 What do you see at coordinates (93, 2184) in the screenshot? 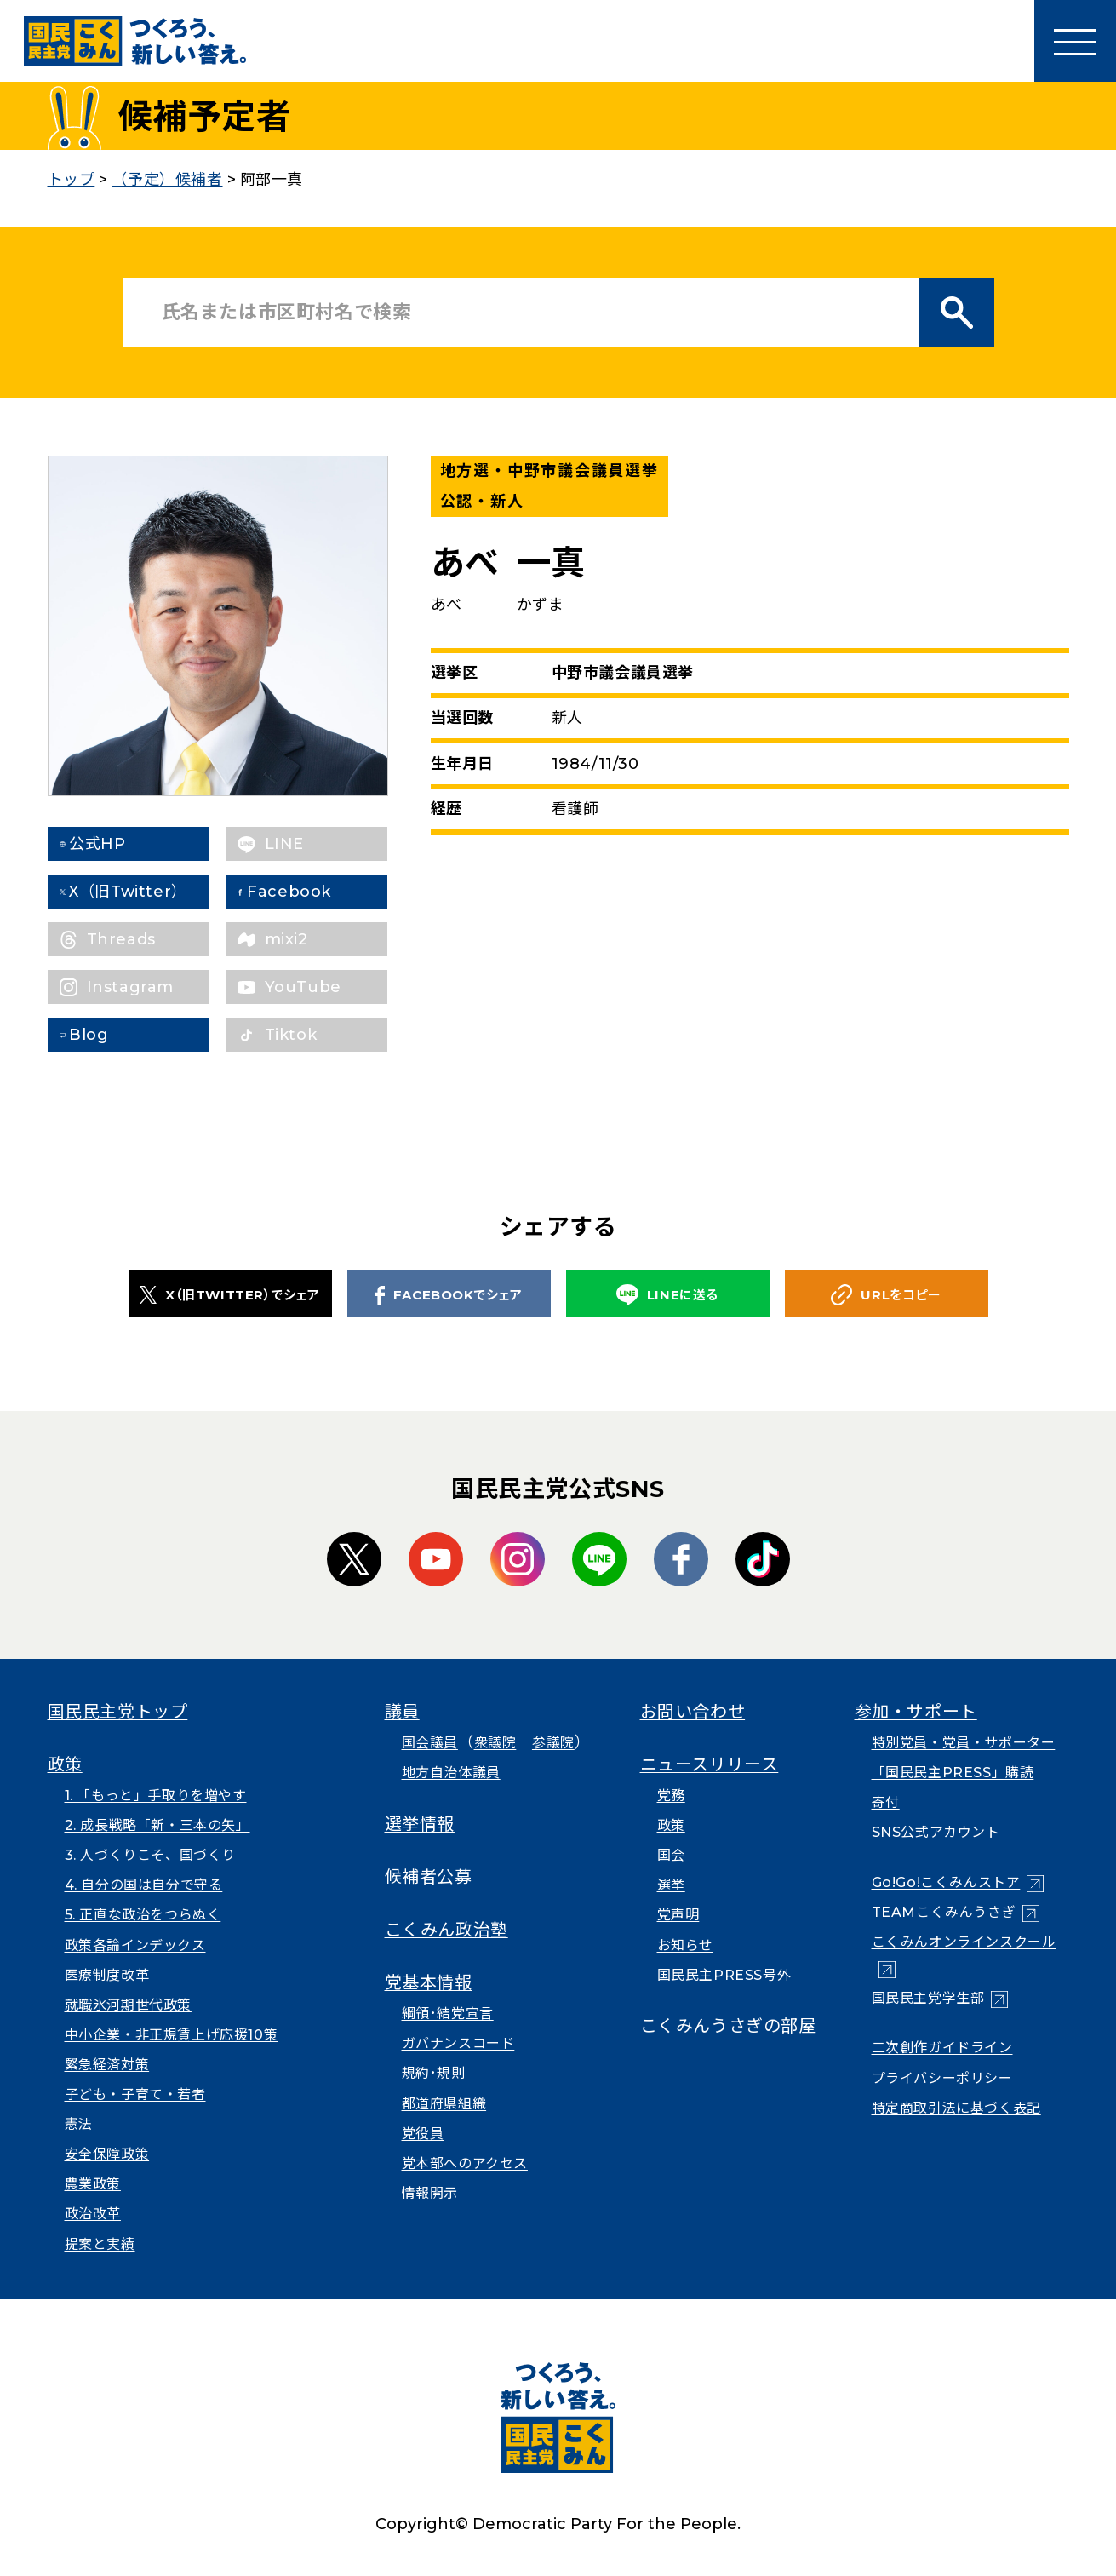
I see `農業政策` at bounding box center [93, 2184].